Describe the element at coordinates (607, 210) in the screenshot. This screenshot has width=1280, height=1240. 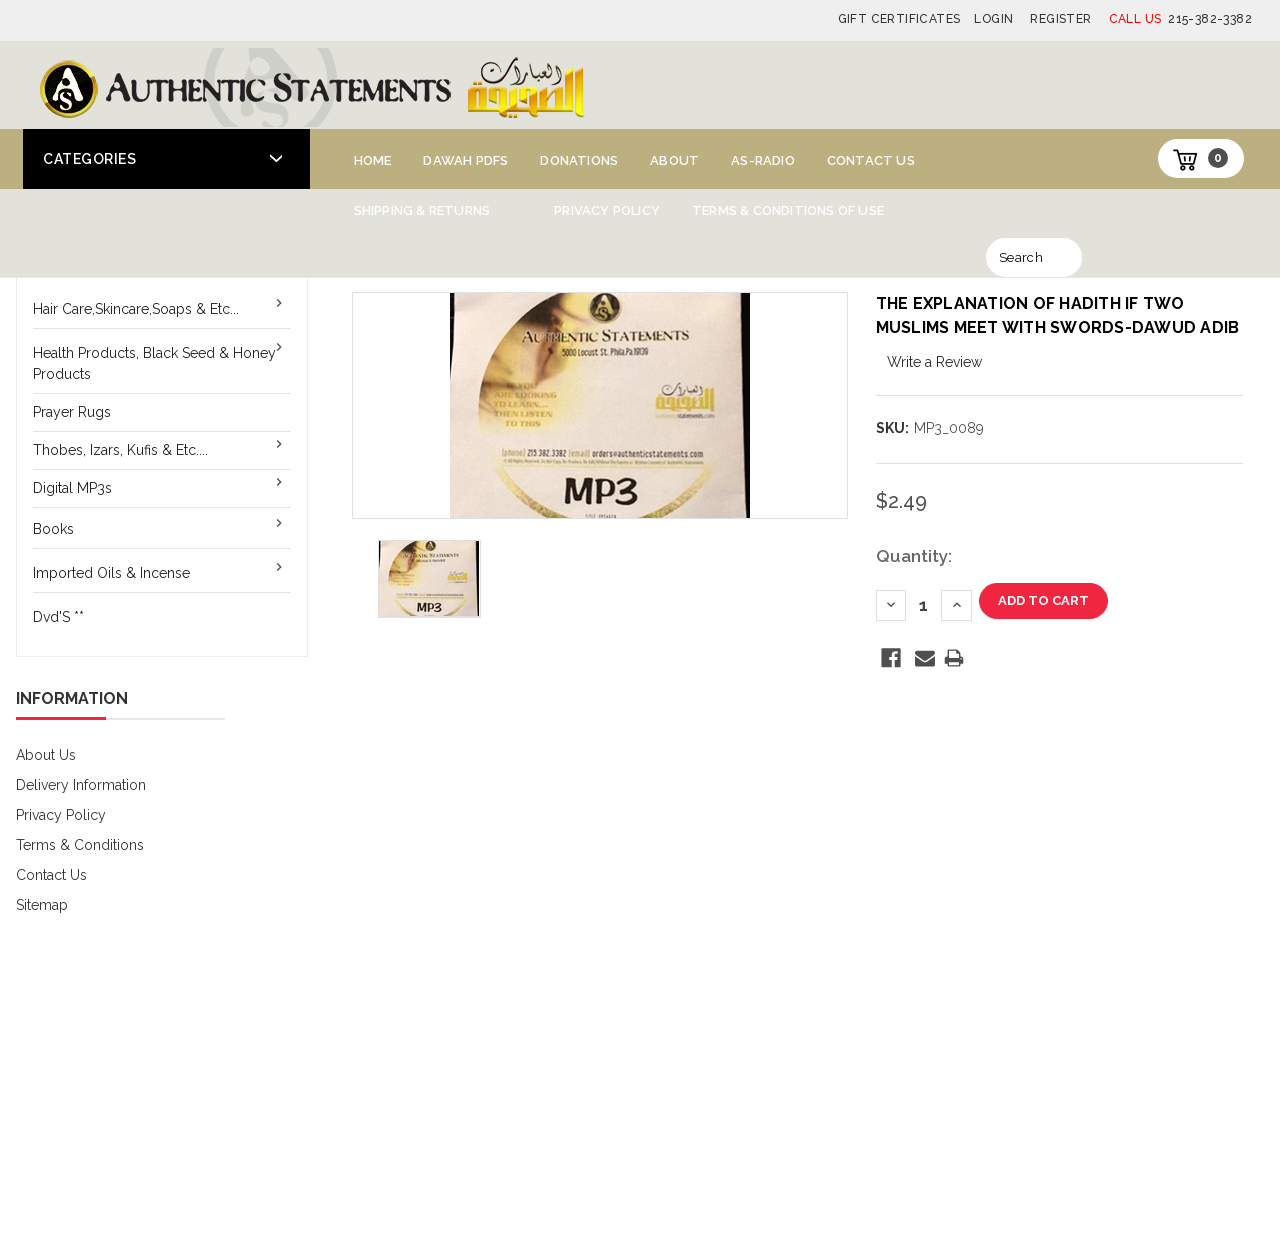
I see `Privacy Policy` at that location.